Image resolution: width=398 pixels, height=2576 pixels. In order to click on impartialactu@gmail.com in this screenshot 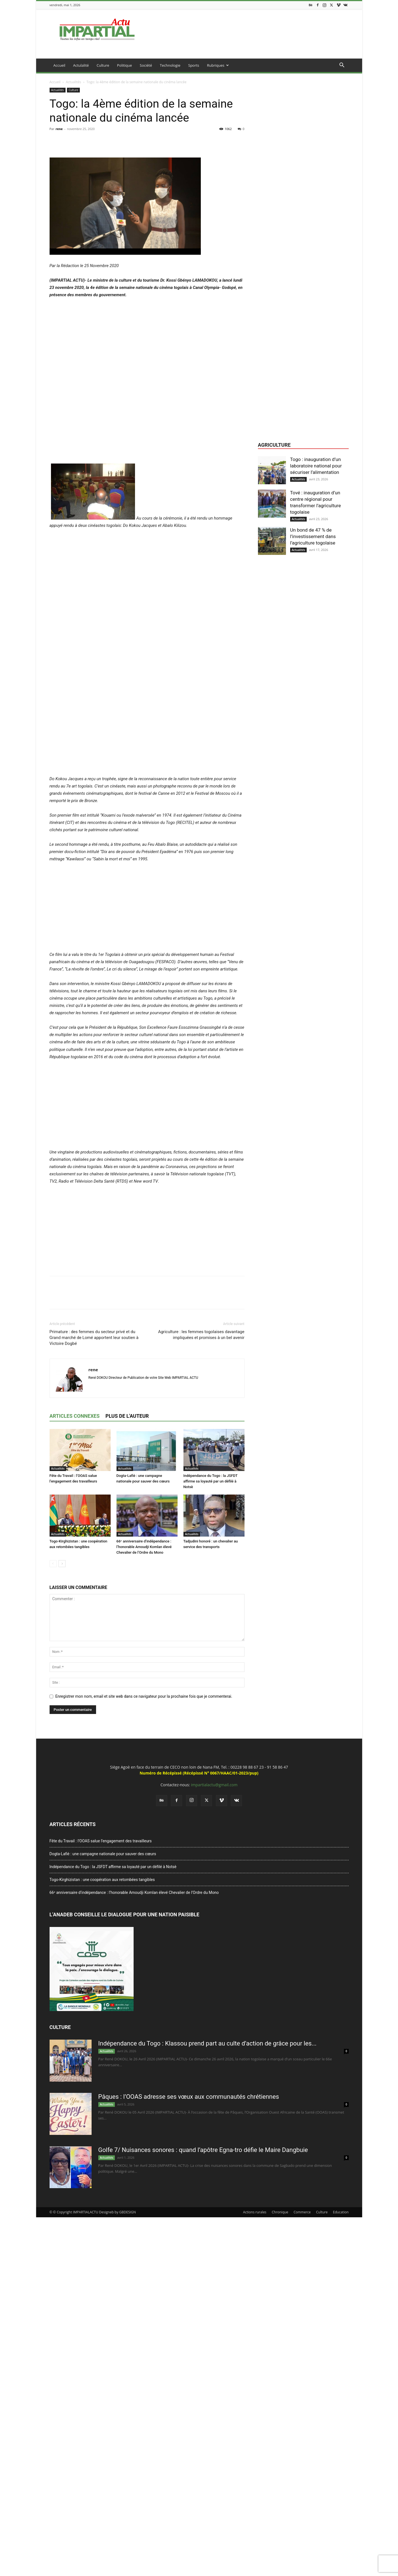, I will do `click(214, 1784)`.